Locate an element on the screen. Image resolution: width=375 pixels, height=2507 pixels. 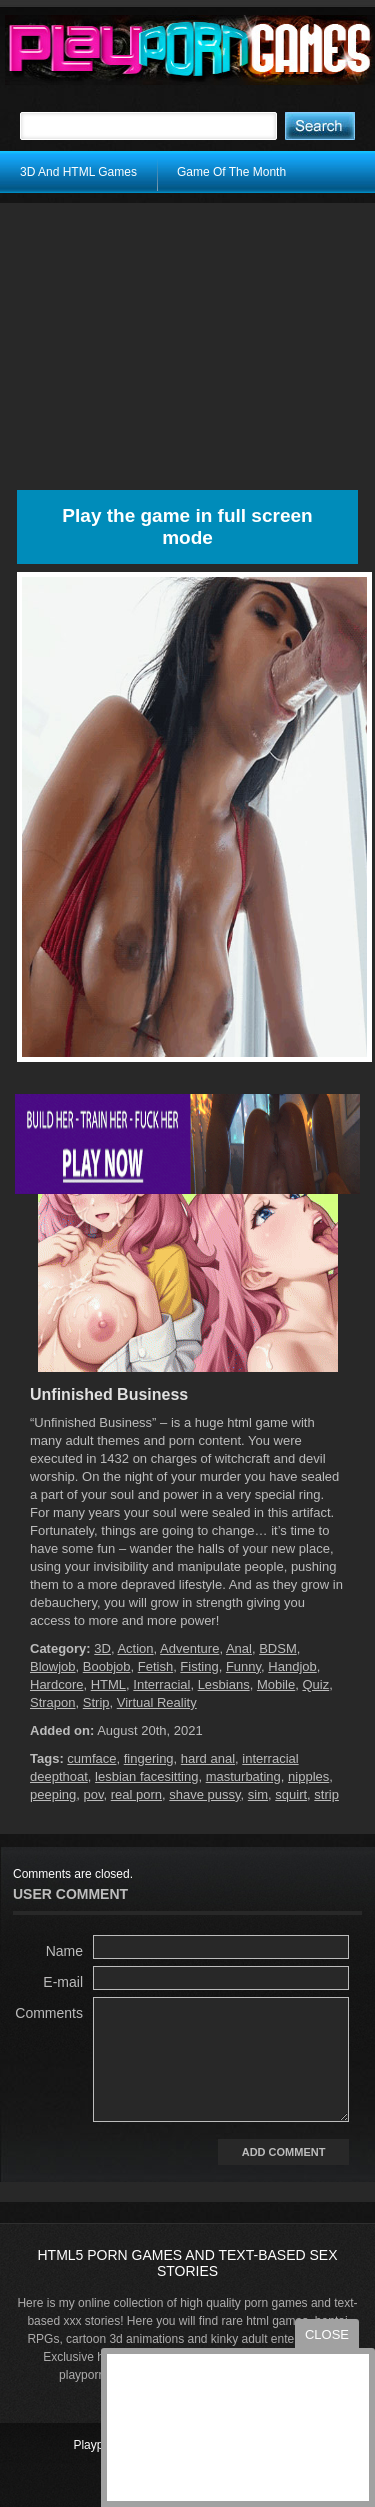
Blowjob is located at coordinates (53, 1666).